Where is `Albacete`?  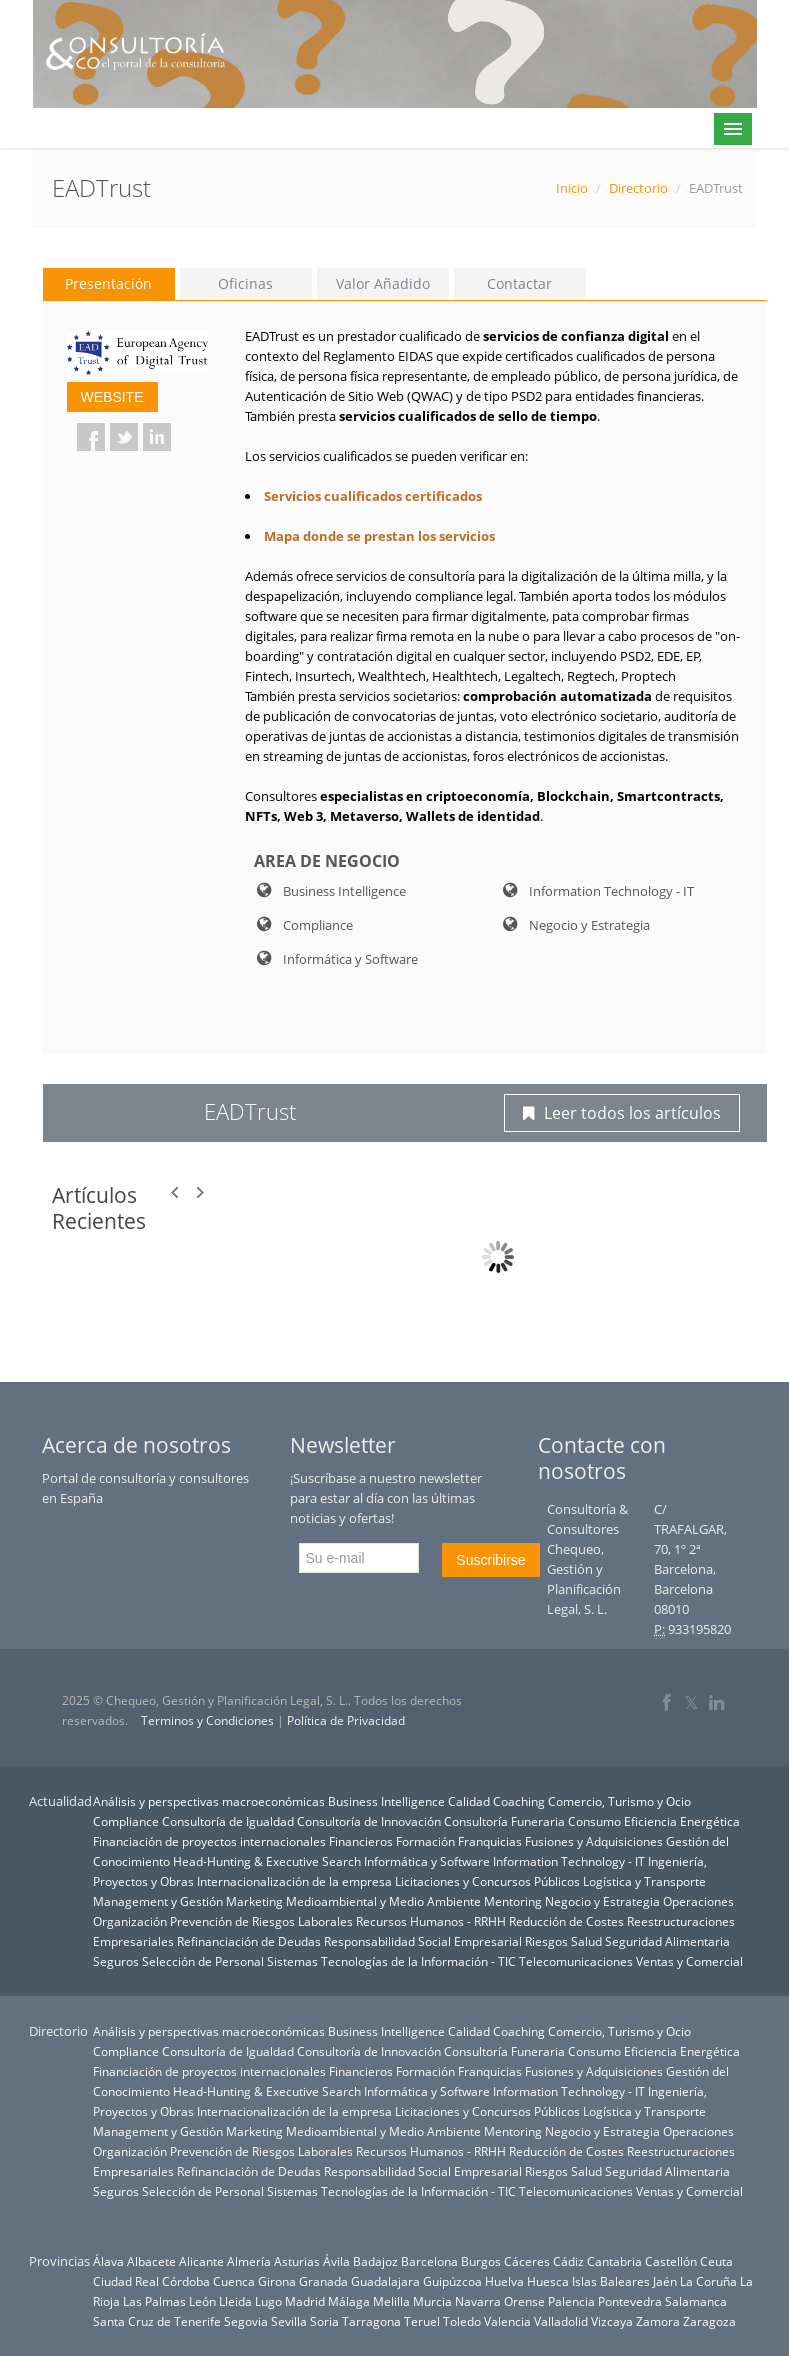 Albacete is located at coordinates (151, 2261).